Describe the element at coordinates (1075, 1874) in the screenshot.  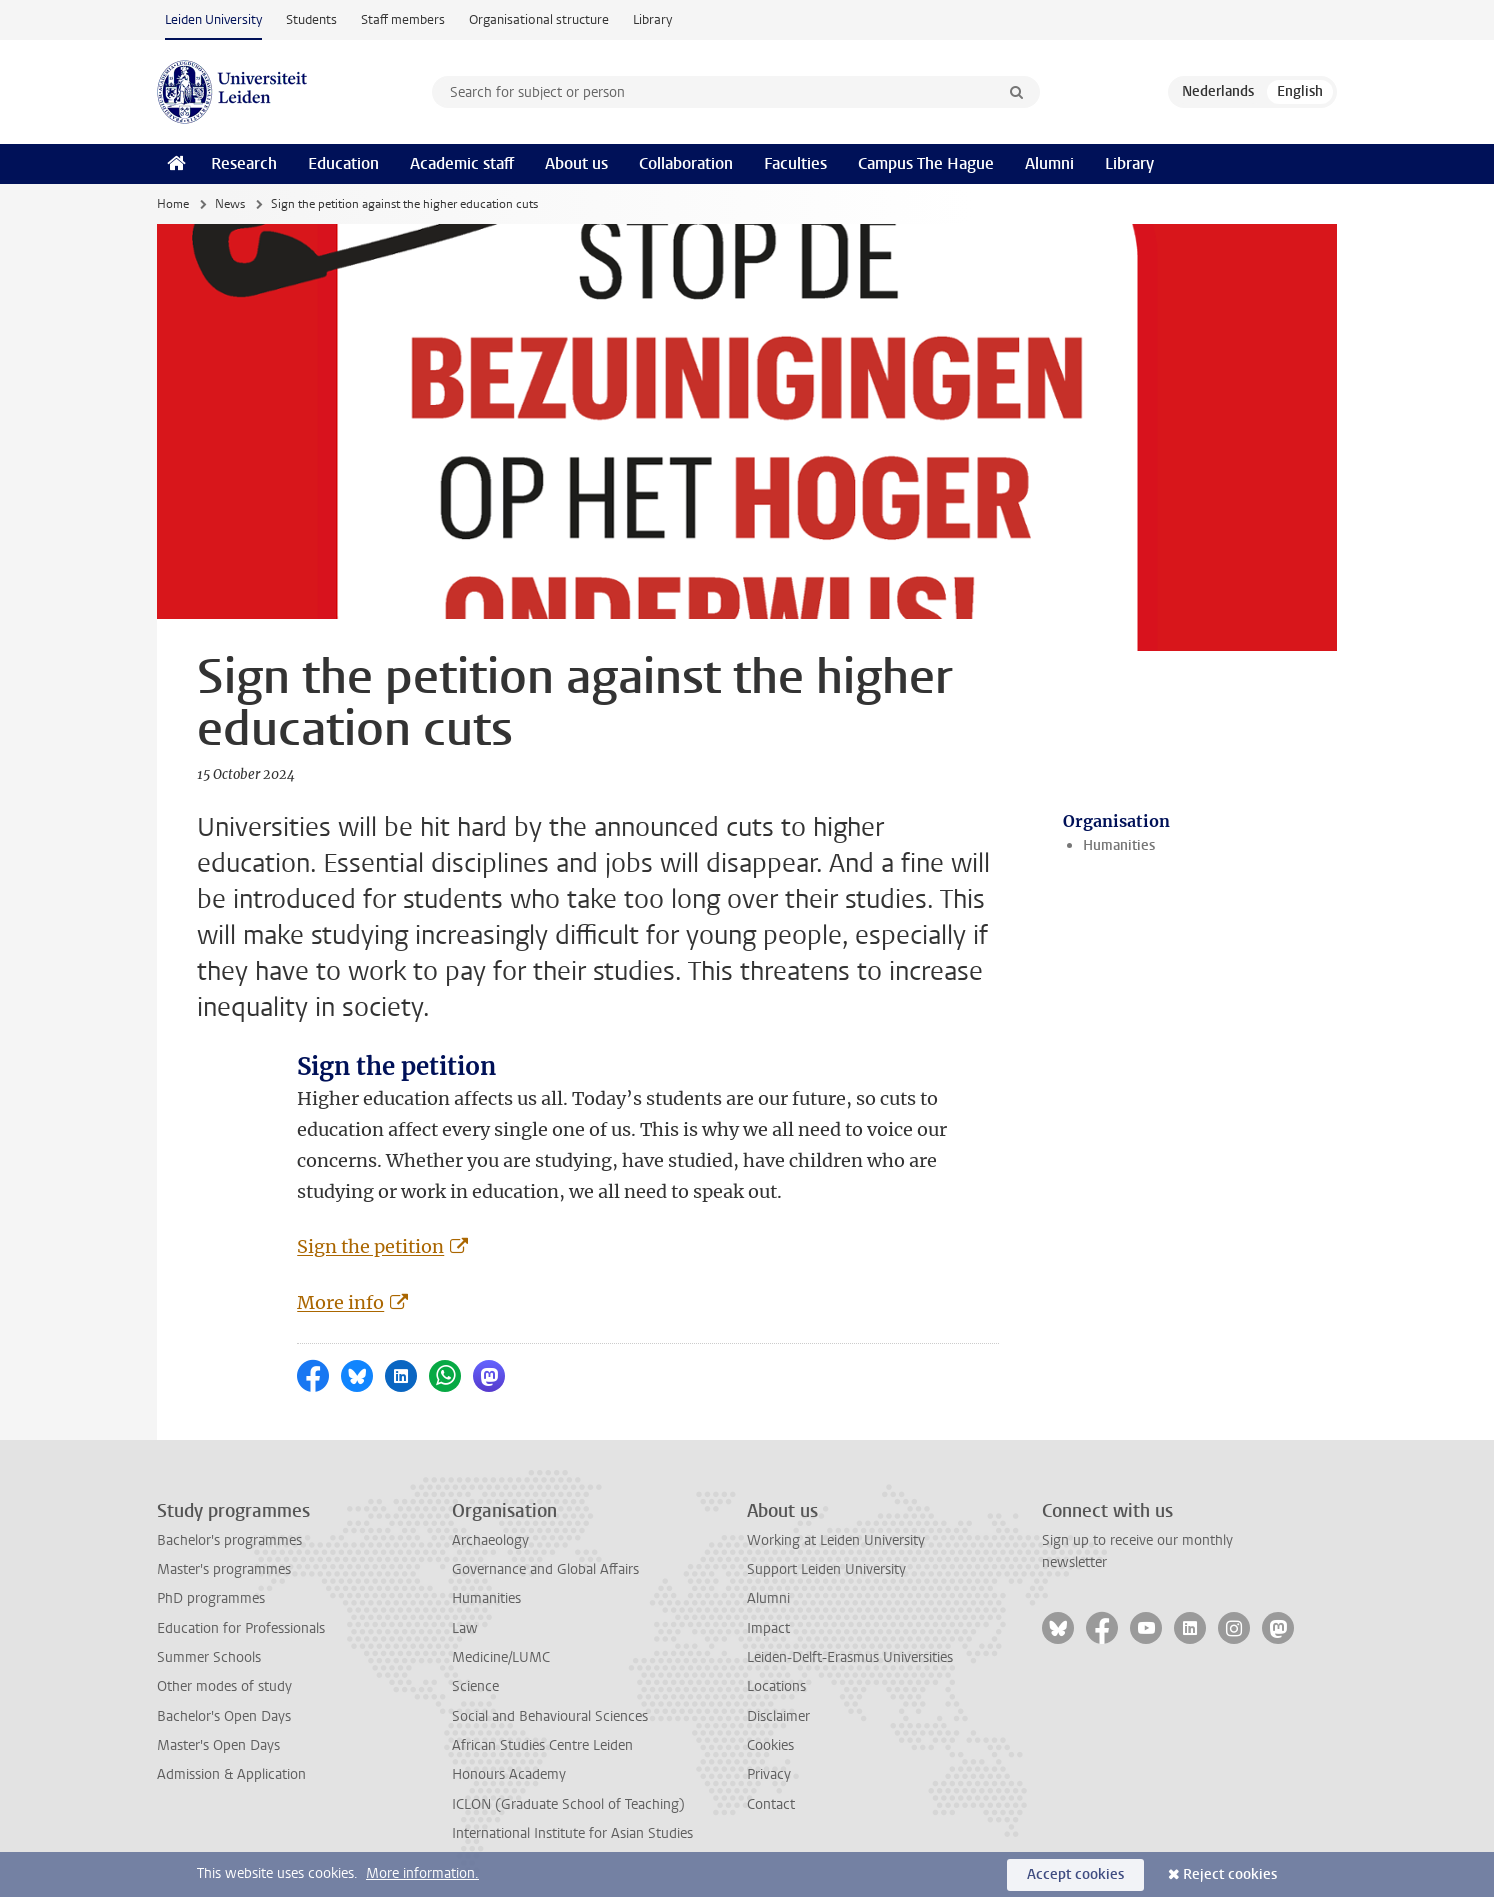
I see `Accept cookies` at that location.